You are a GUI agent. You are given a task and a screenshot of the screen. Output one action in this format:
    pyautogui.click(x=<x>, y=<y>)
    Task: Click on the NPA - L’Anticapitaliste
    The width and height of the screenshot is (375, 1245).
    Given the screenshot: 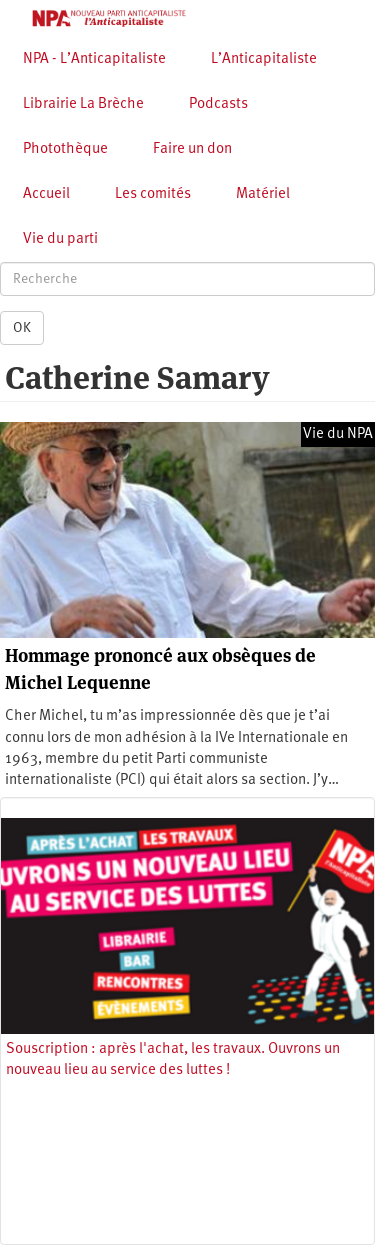 What is the action you would take?
    pyautogui.click(x=94, y=59)
    